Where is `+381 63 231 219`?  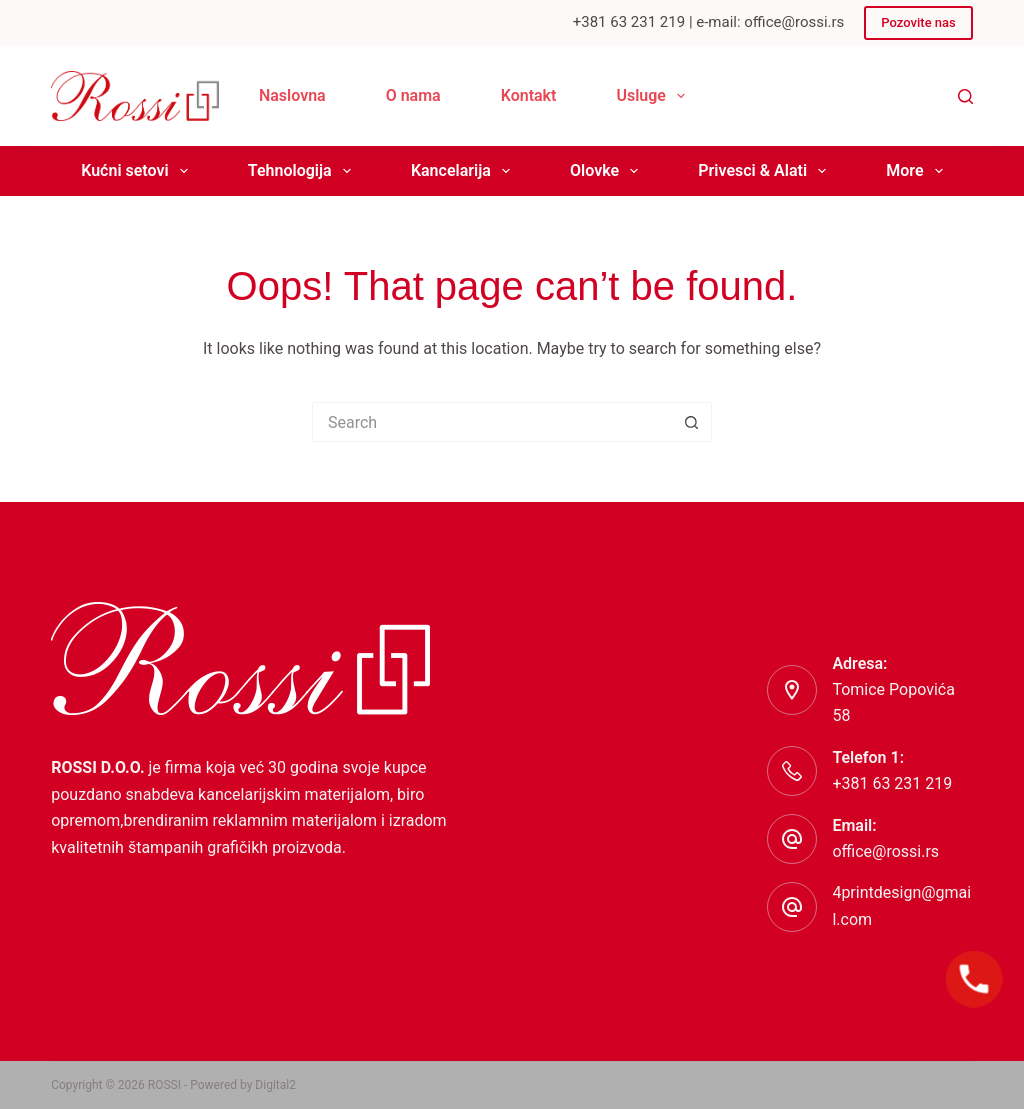
+381 63 231 219 is located at coordinates (892, 783).